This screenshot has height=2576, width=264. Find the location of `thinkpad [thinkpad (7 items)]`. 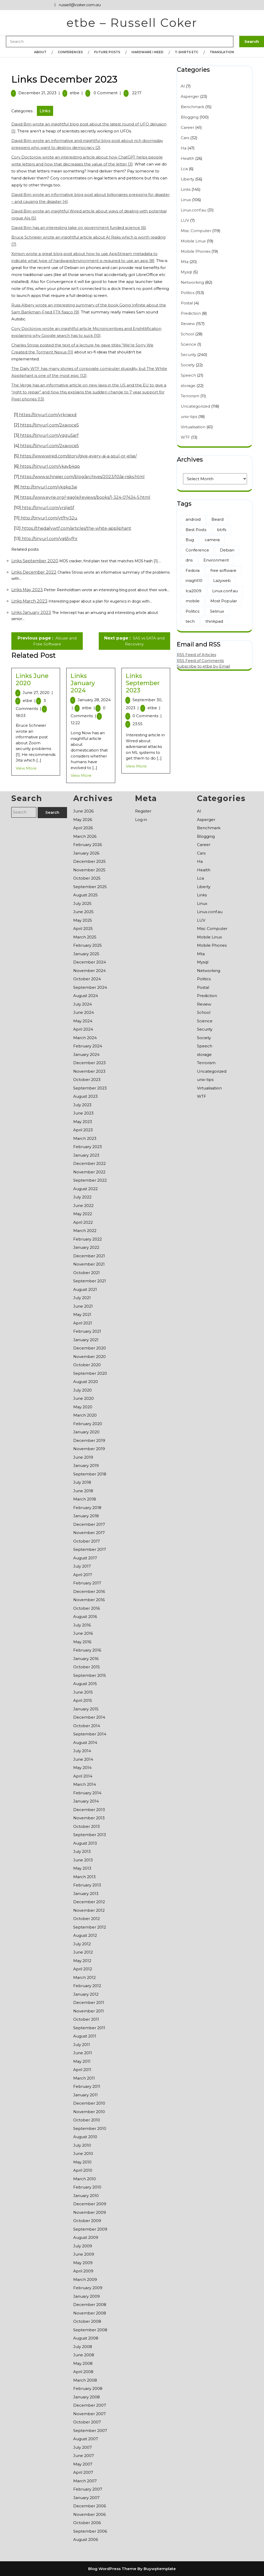

thinkpad [thinkpad (7 items)] is located at coordinates (214, 621).